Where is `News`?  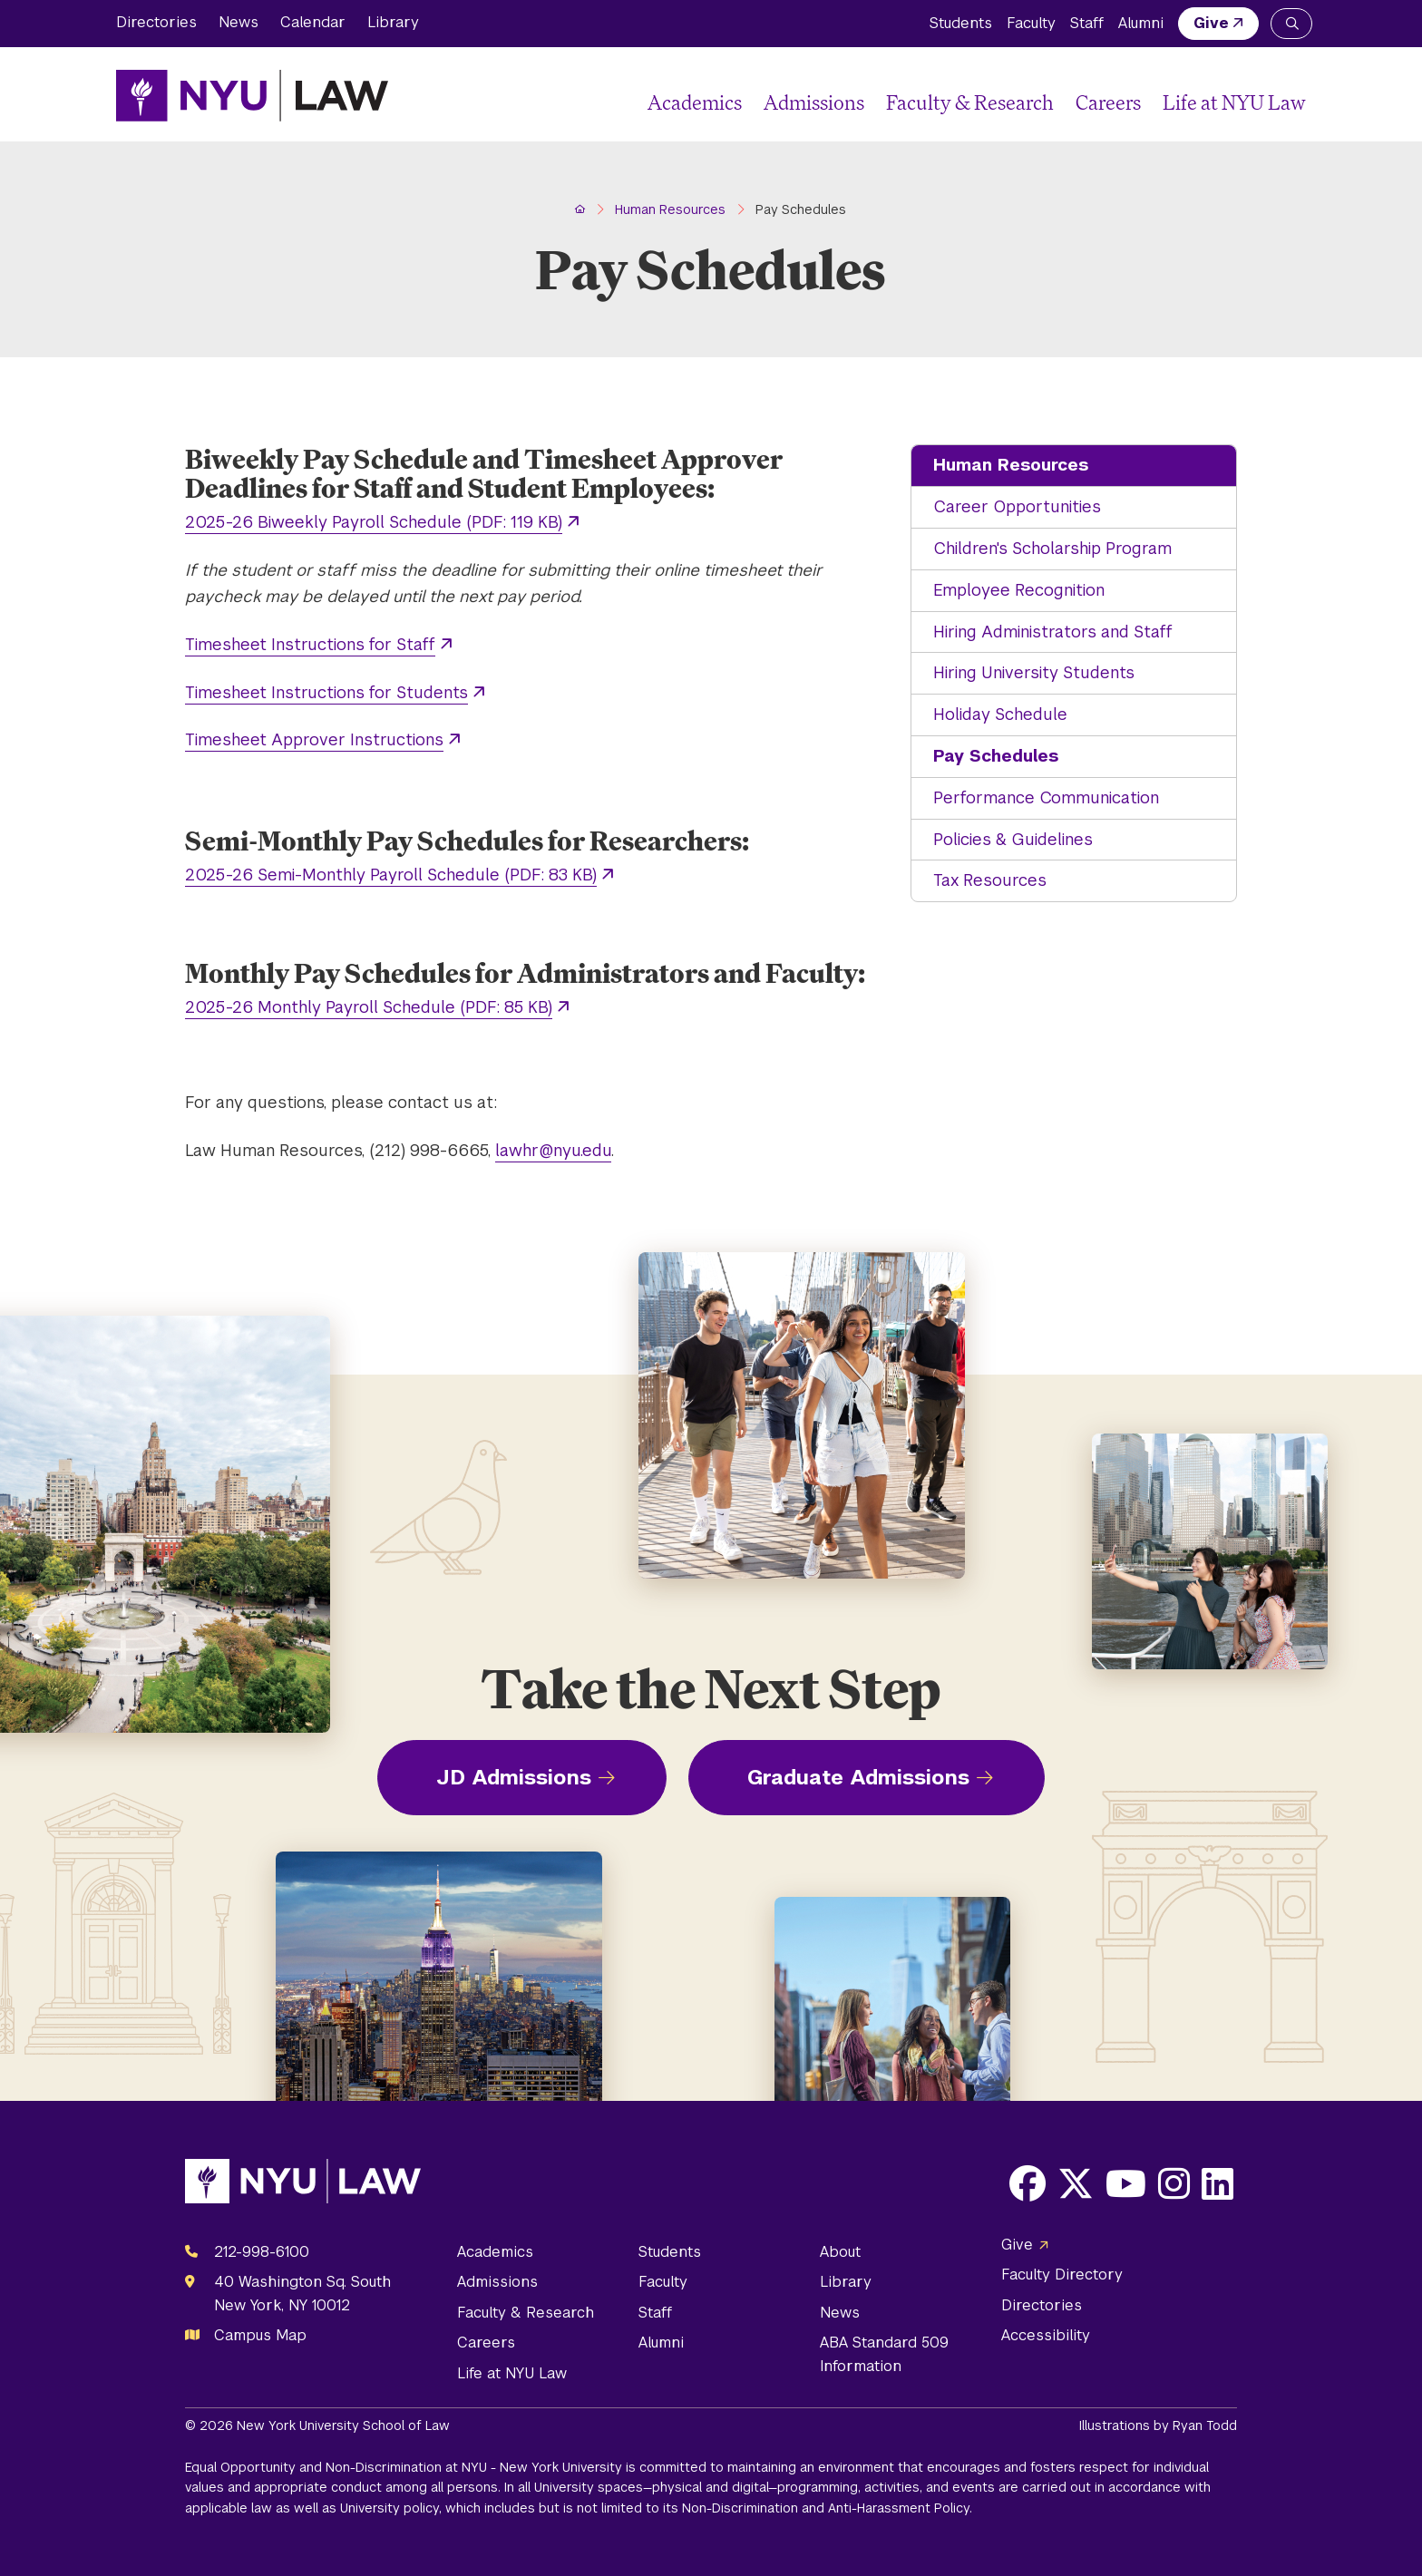 News is located at coordinates (238, 22).